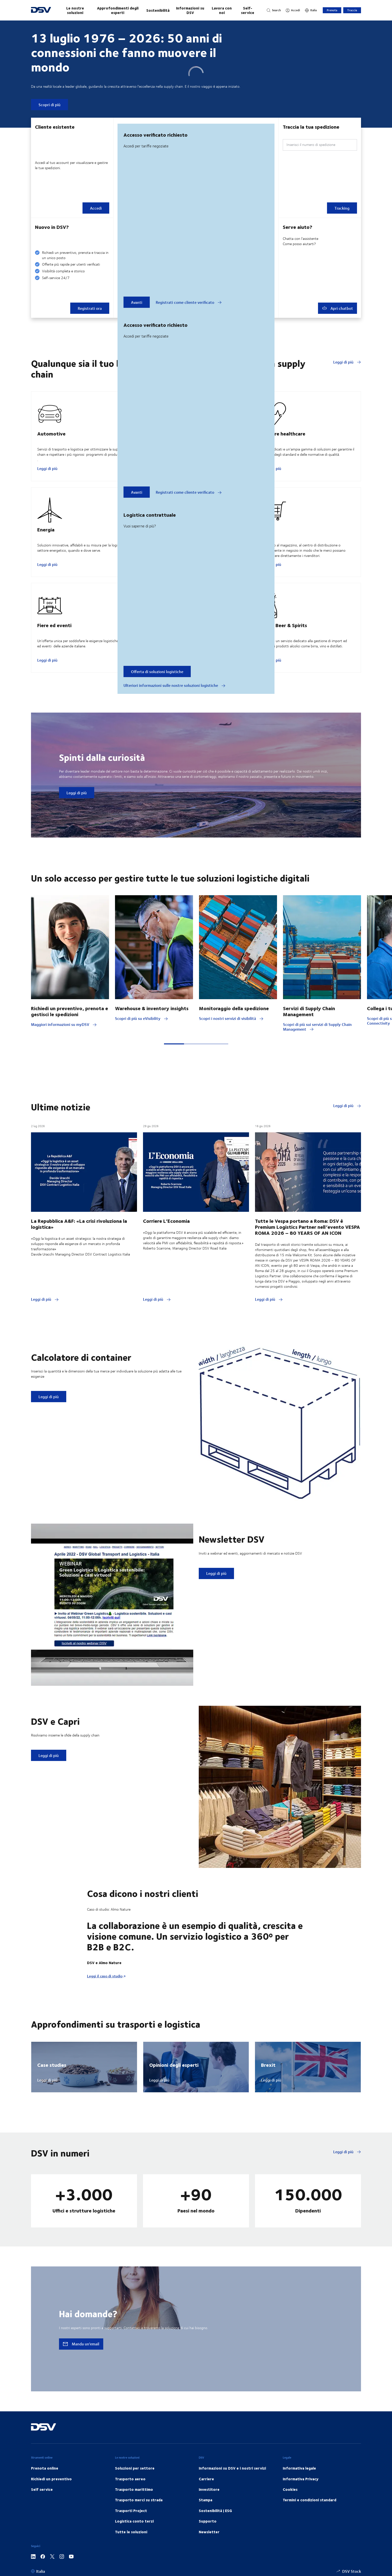 The width and height of the screenshot is (392, 2576). I want to click on Stampa, so click(205, 2518).